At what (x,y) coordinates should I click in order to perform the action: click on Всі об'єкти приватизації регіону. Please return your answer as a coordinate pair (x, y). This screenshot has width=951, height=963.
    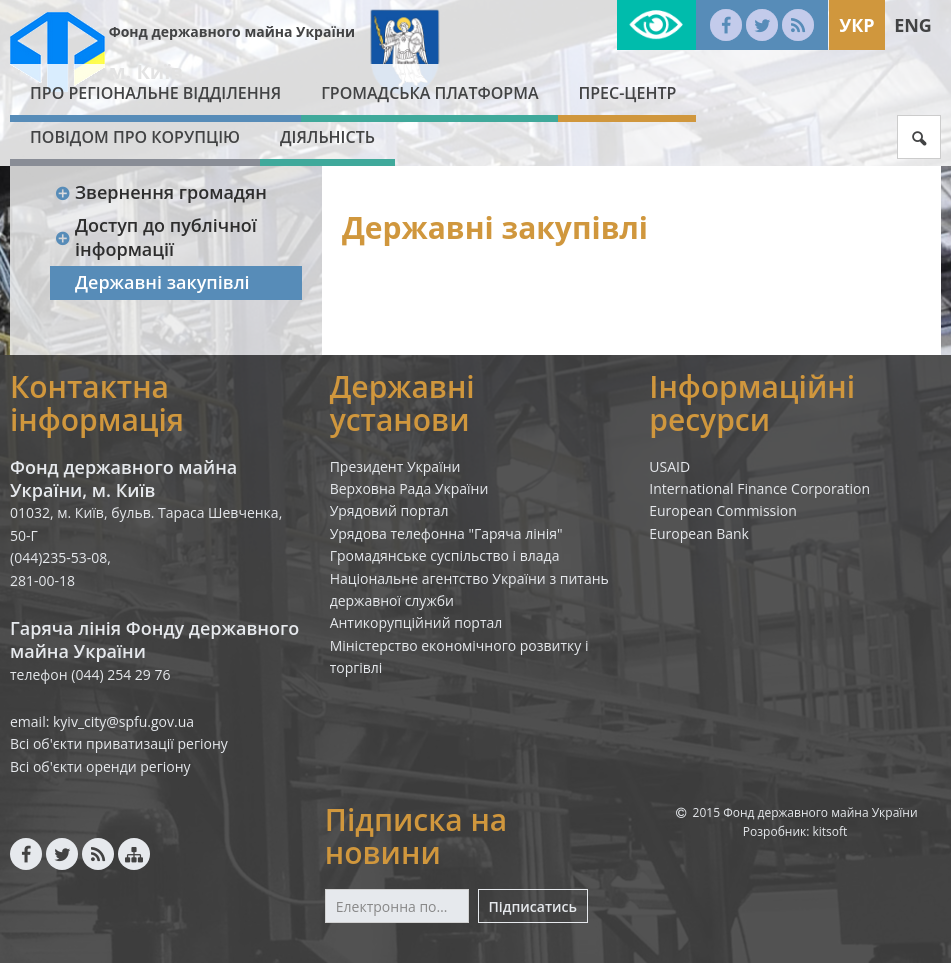
    Looking at the image, I should click on (119, 743).